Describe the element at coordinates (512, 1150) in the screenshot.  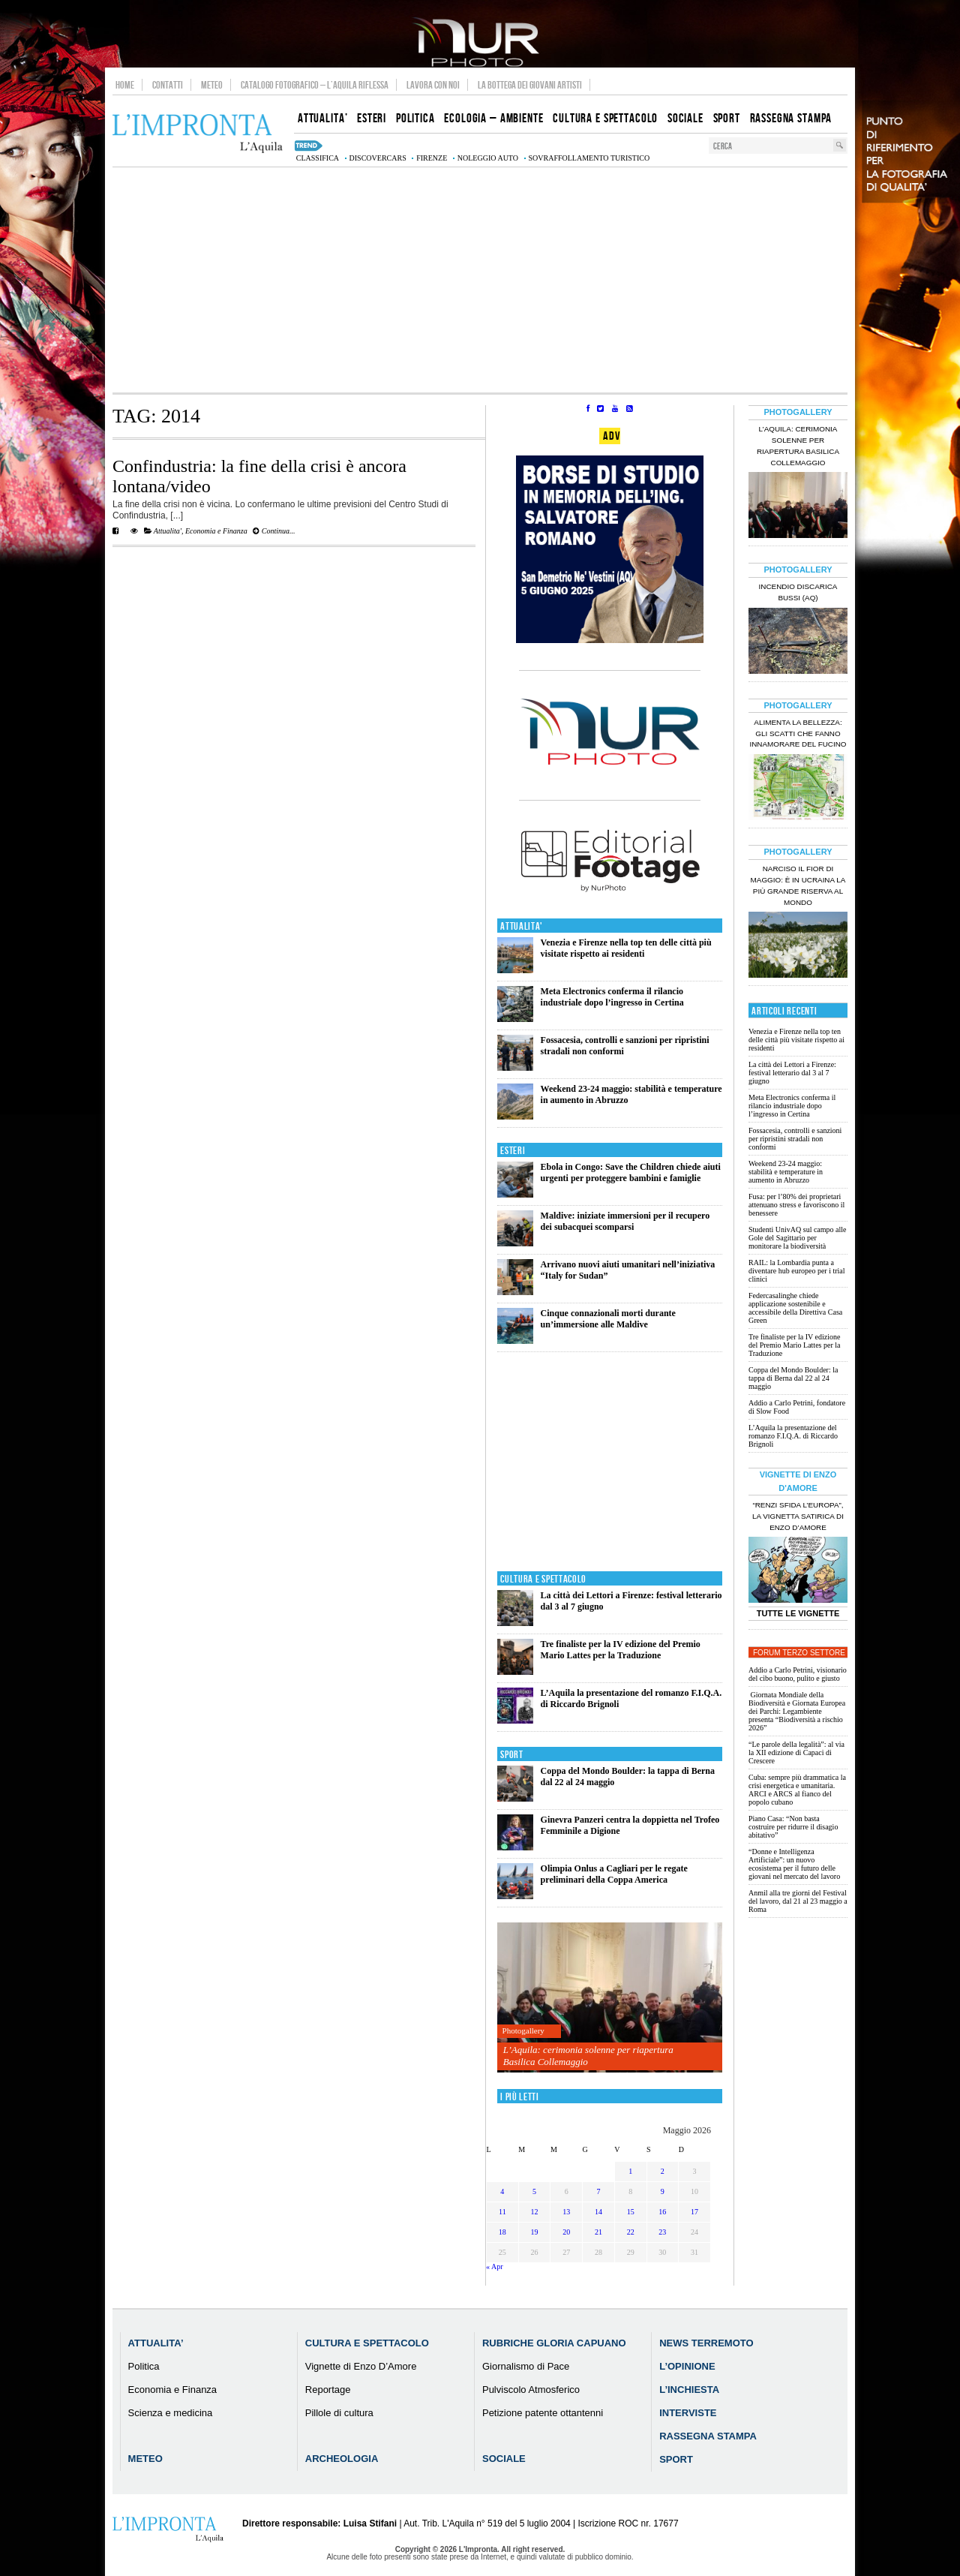
I see `Esteri` at that location.